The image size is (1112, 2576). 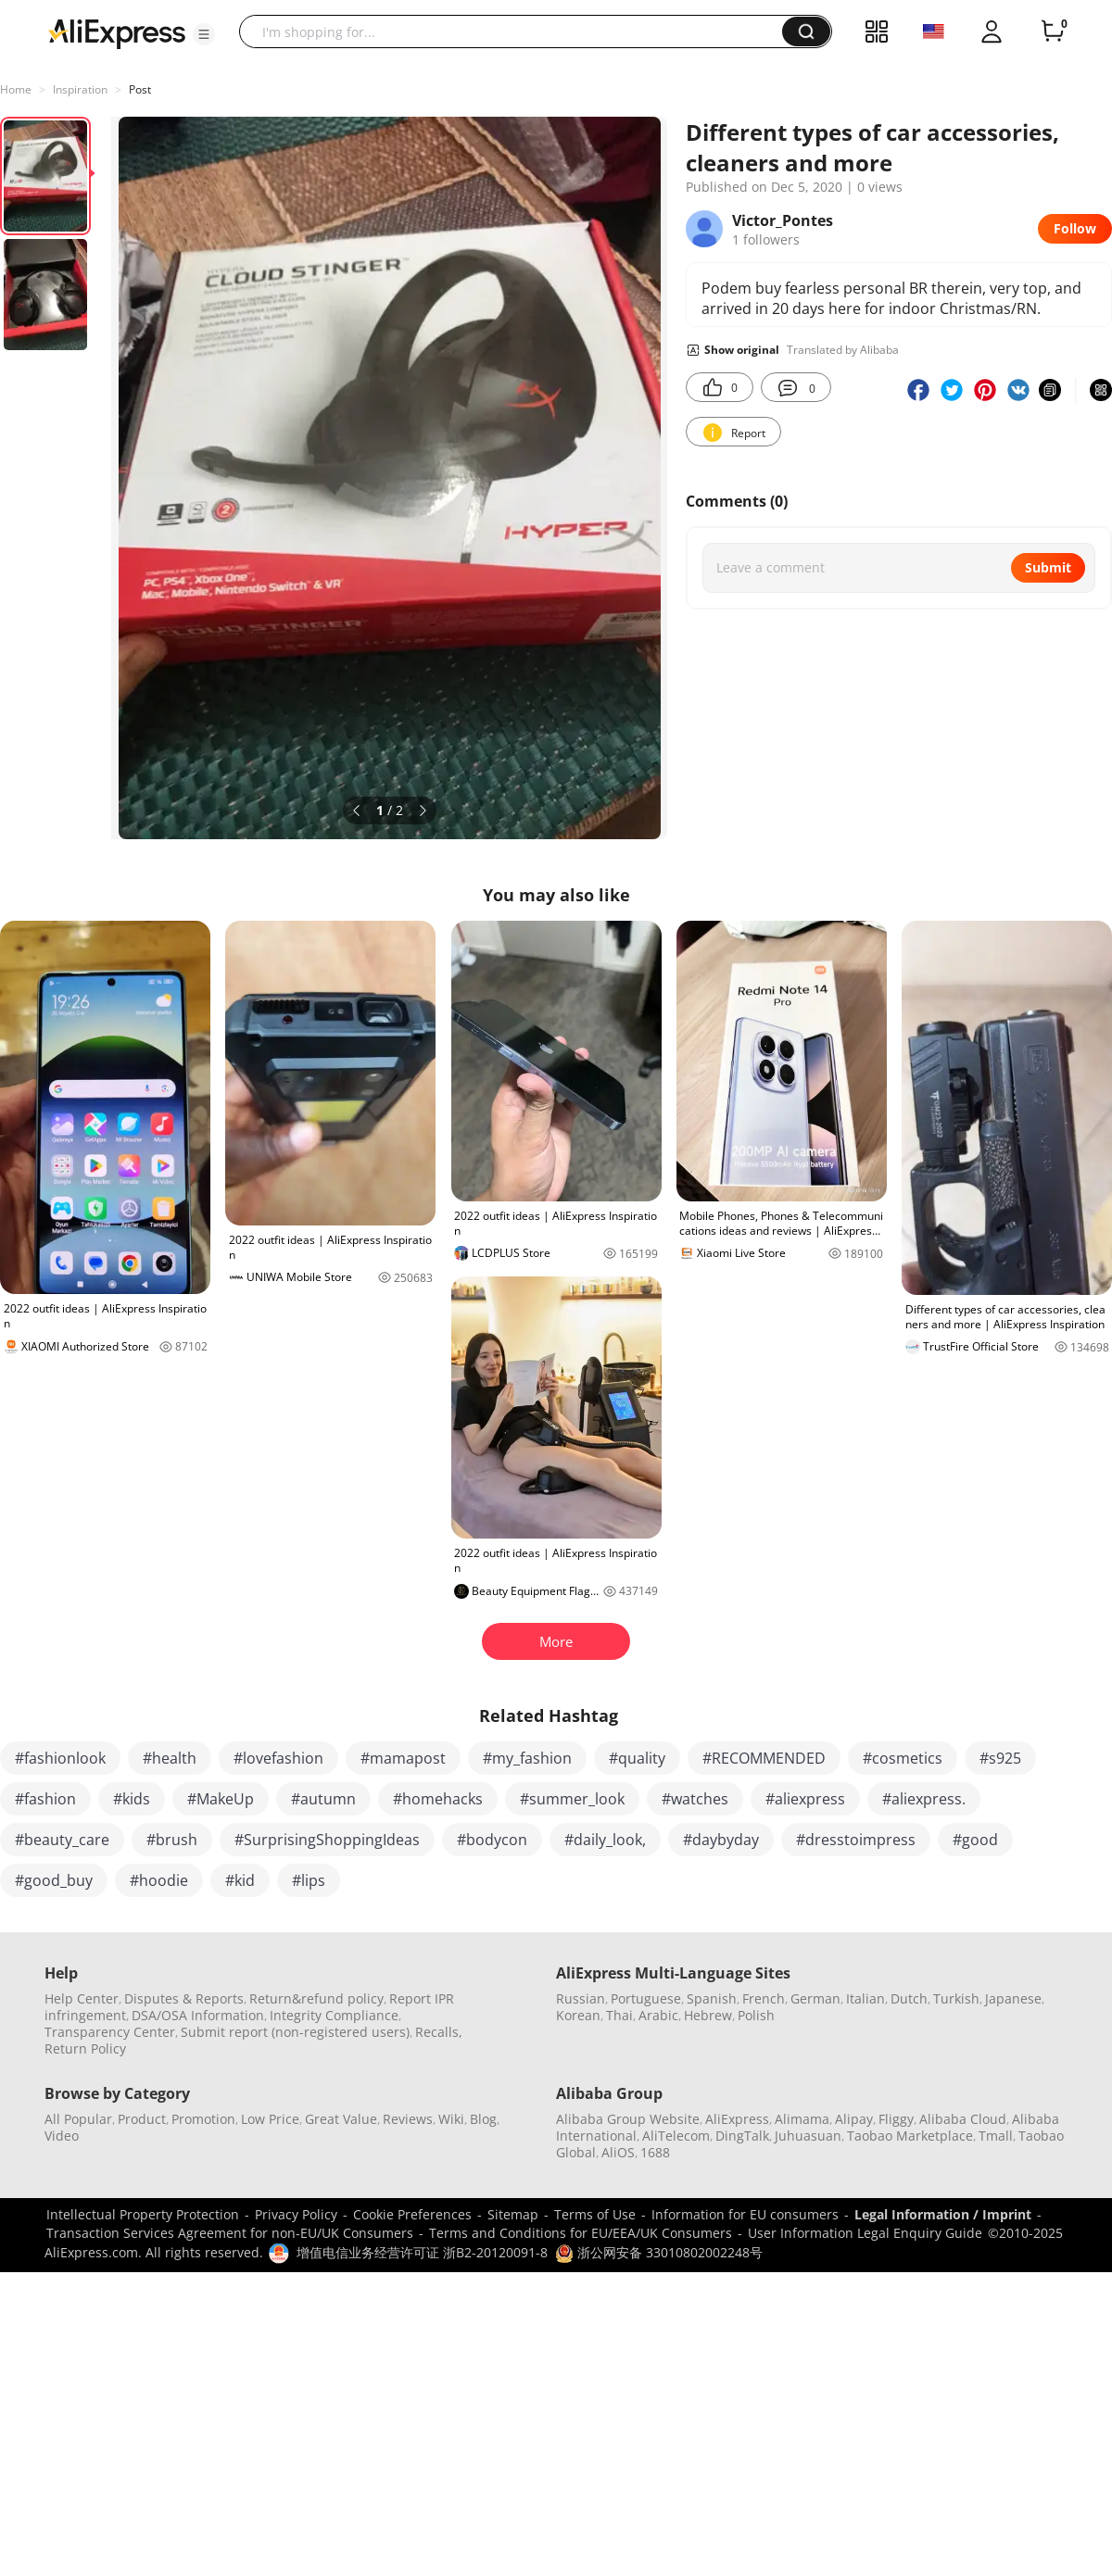 What do you see at coordinates (815, 1998) in the screenshot?
I see `German` at bounding box center [815, 1998].